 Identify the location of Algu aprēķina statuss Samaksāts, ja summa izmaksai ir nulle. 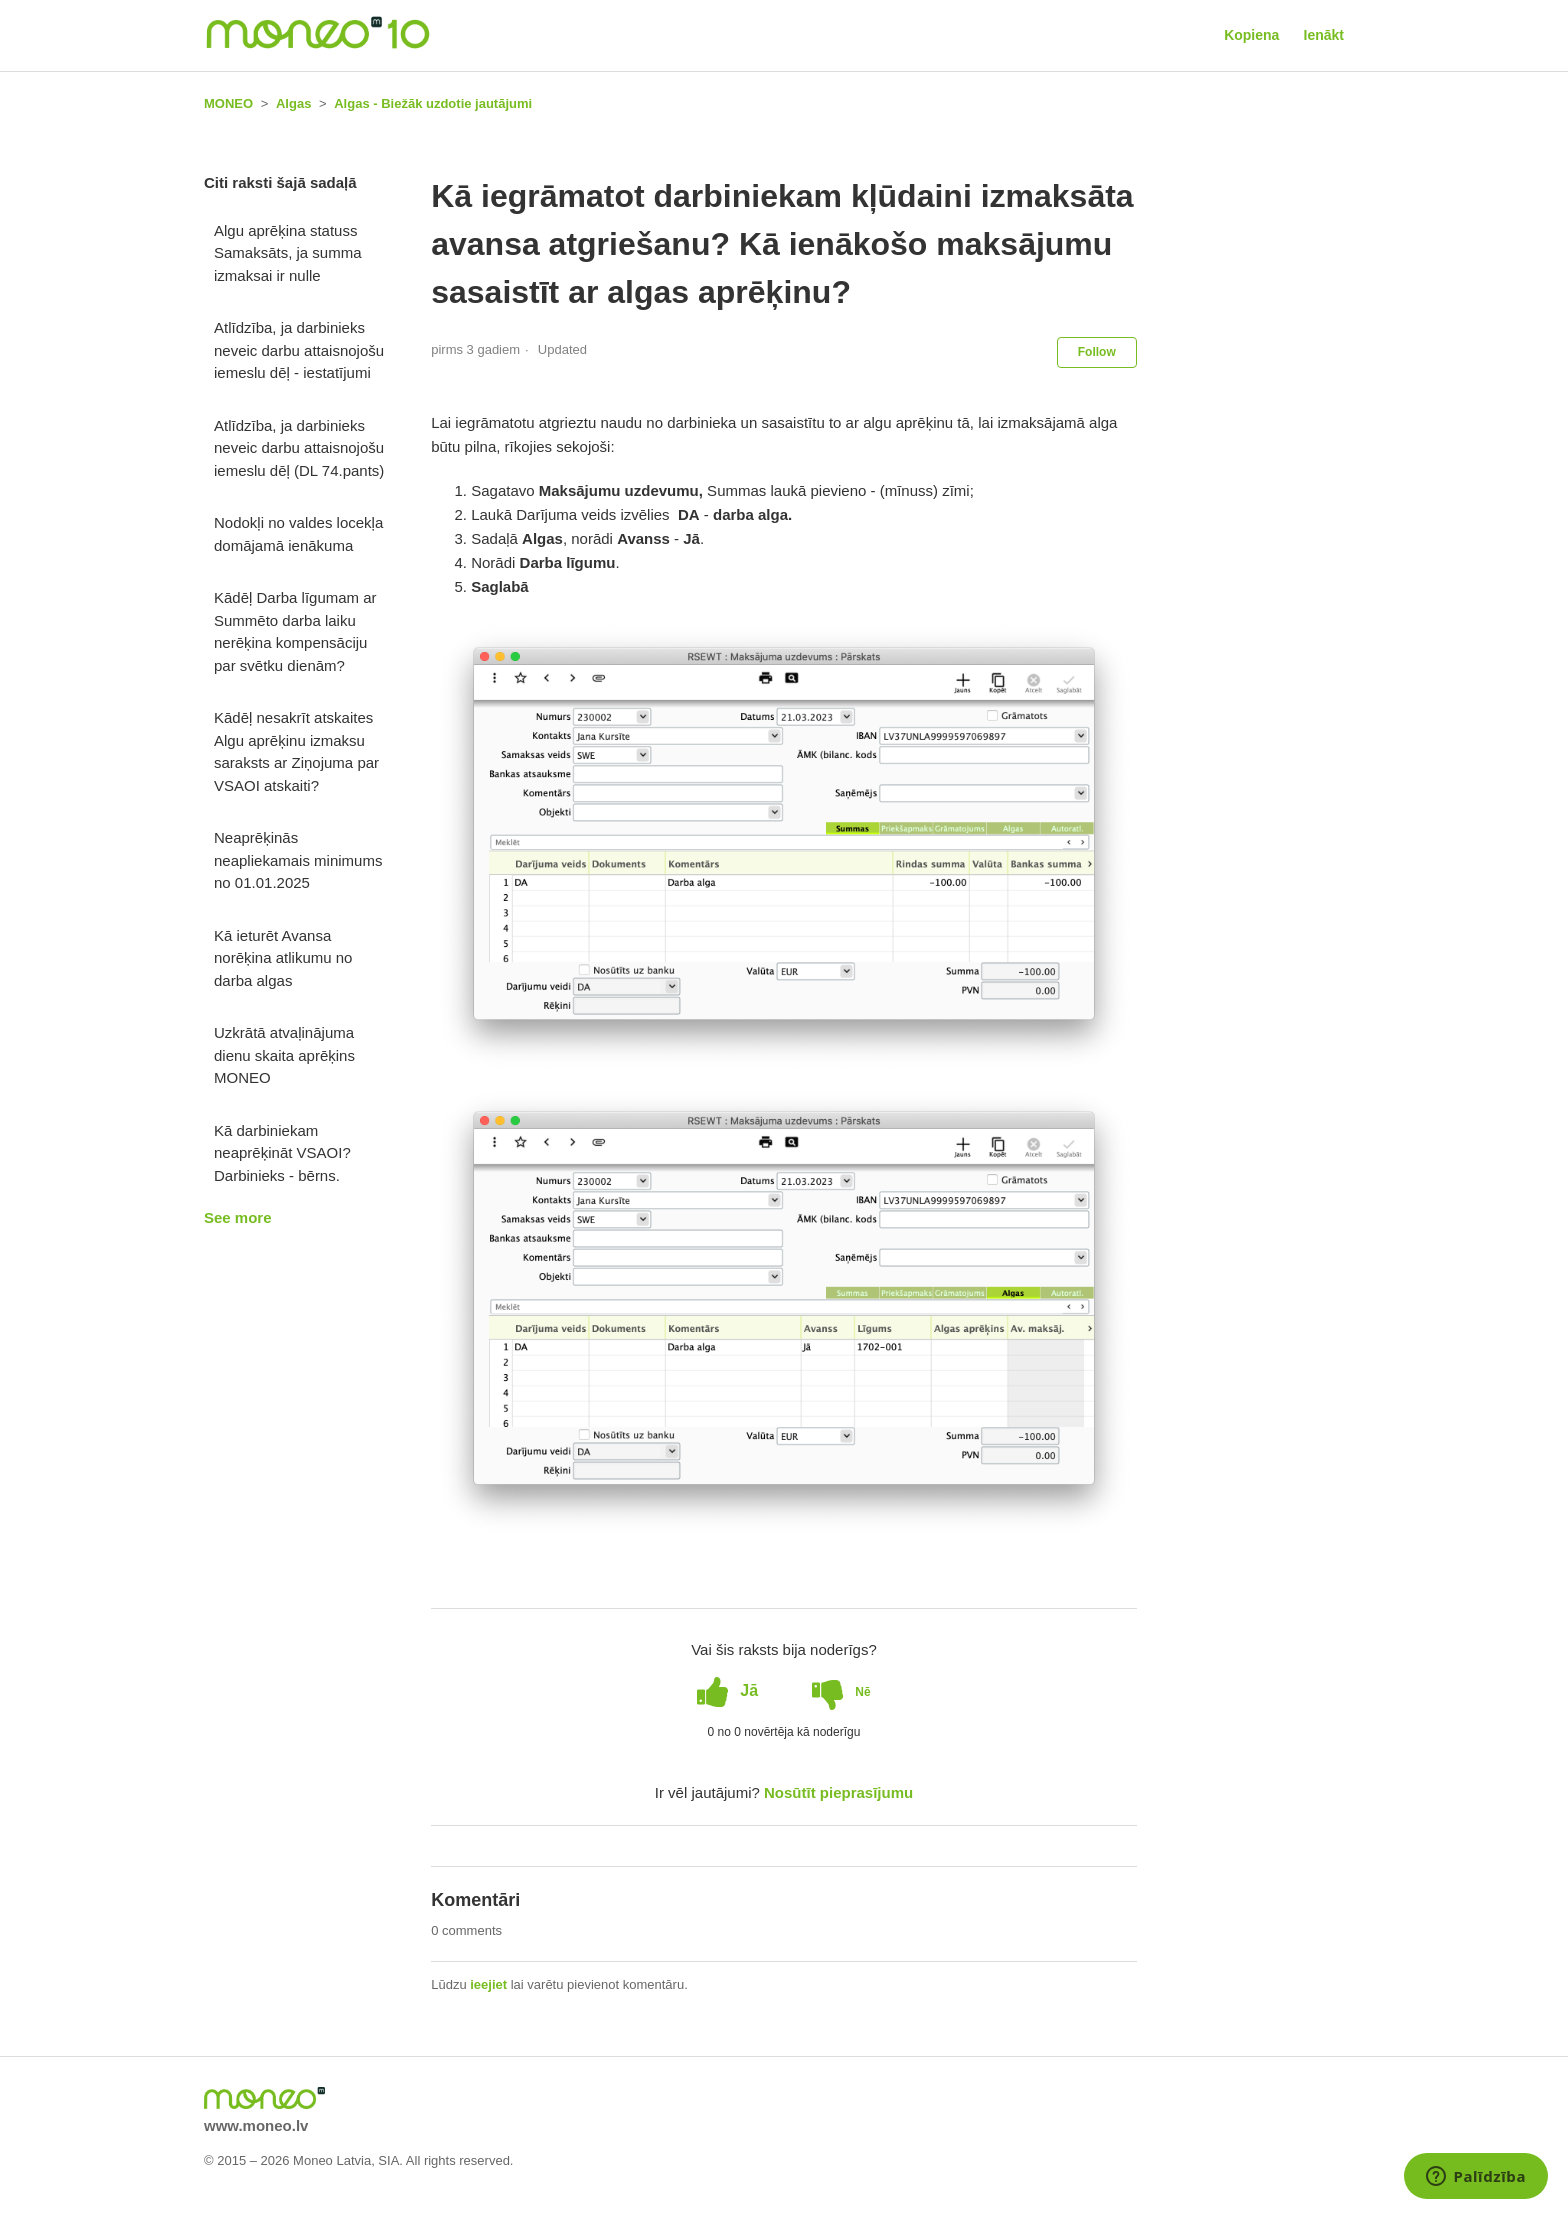
(288, 253).